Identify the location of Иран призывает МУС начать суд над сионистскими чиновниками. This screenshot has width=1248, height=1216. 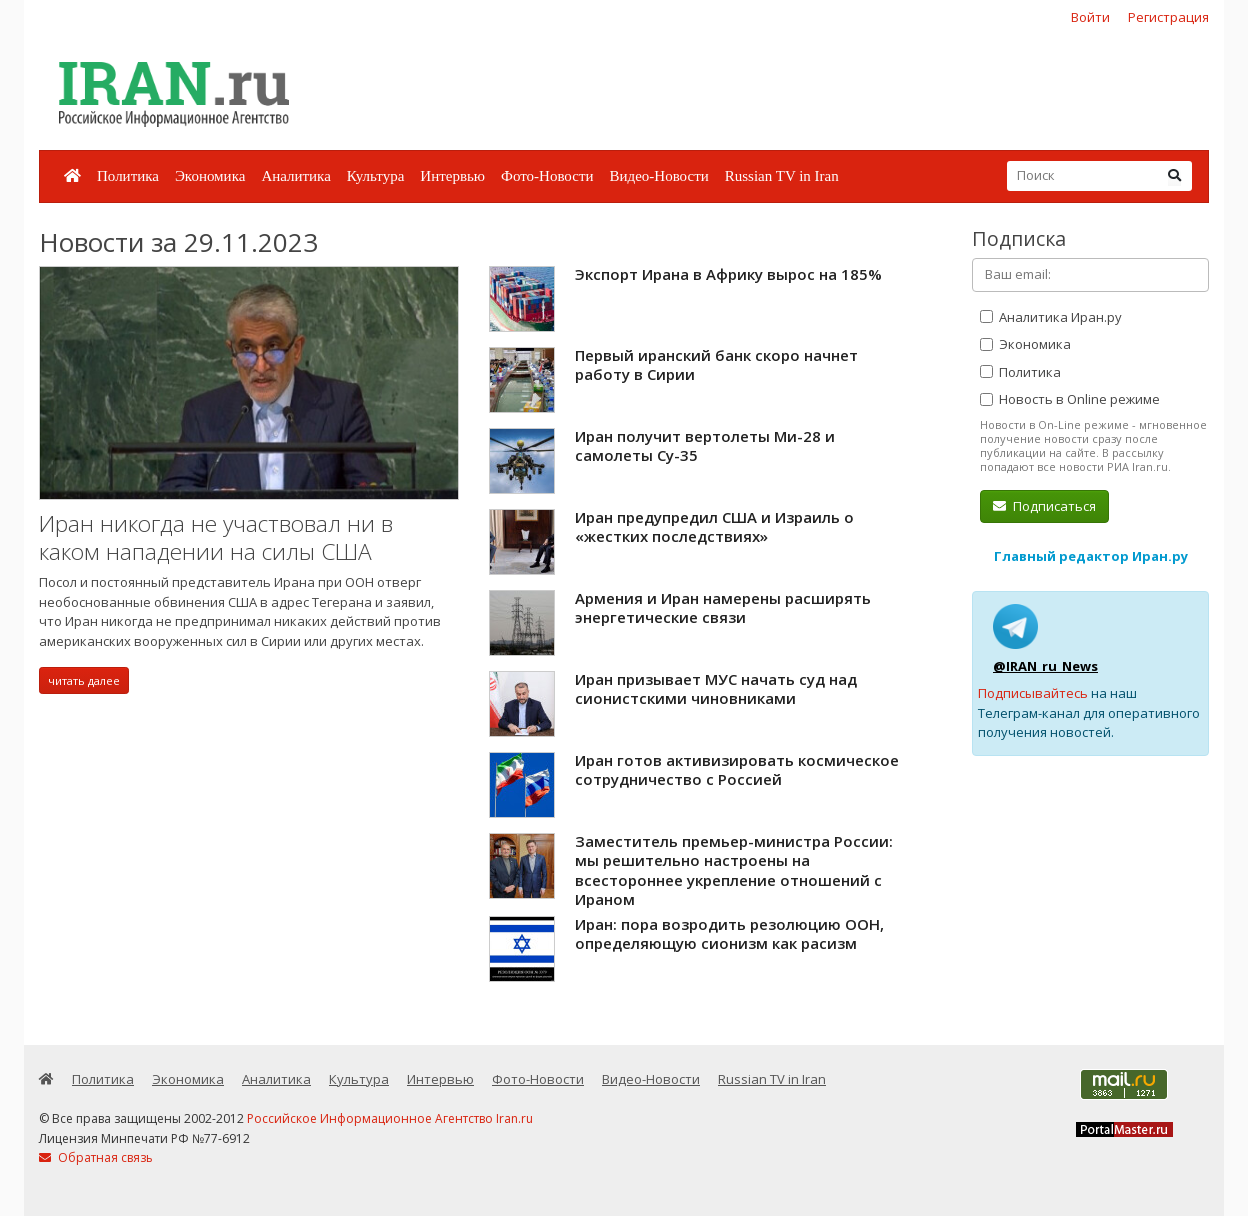
(716, 689).